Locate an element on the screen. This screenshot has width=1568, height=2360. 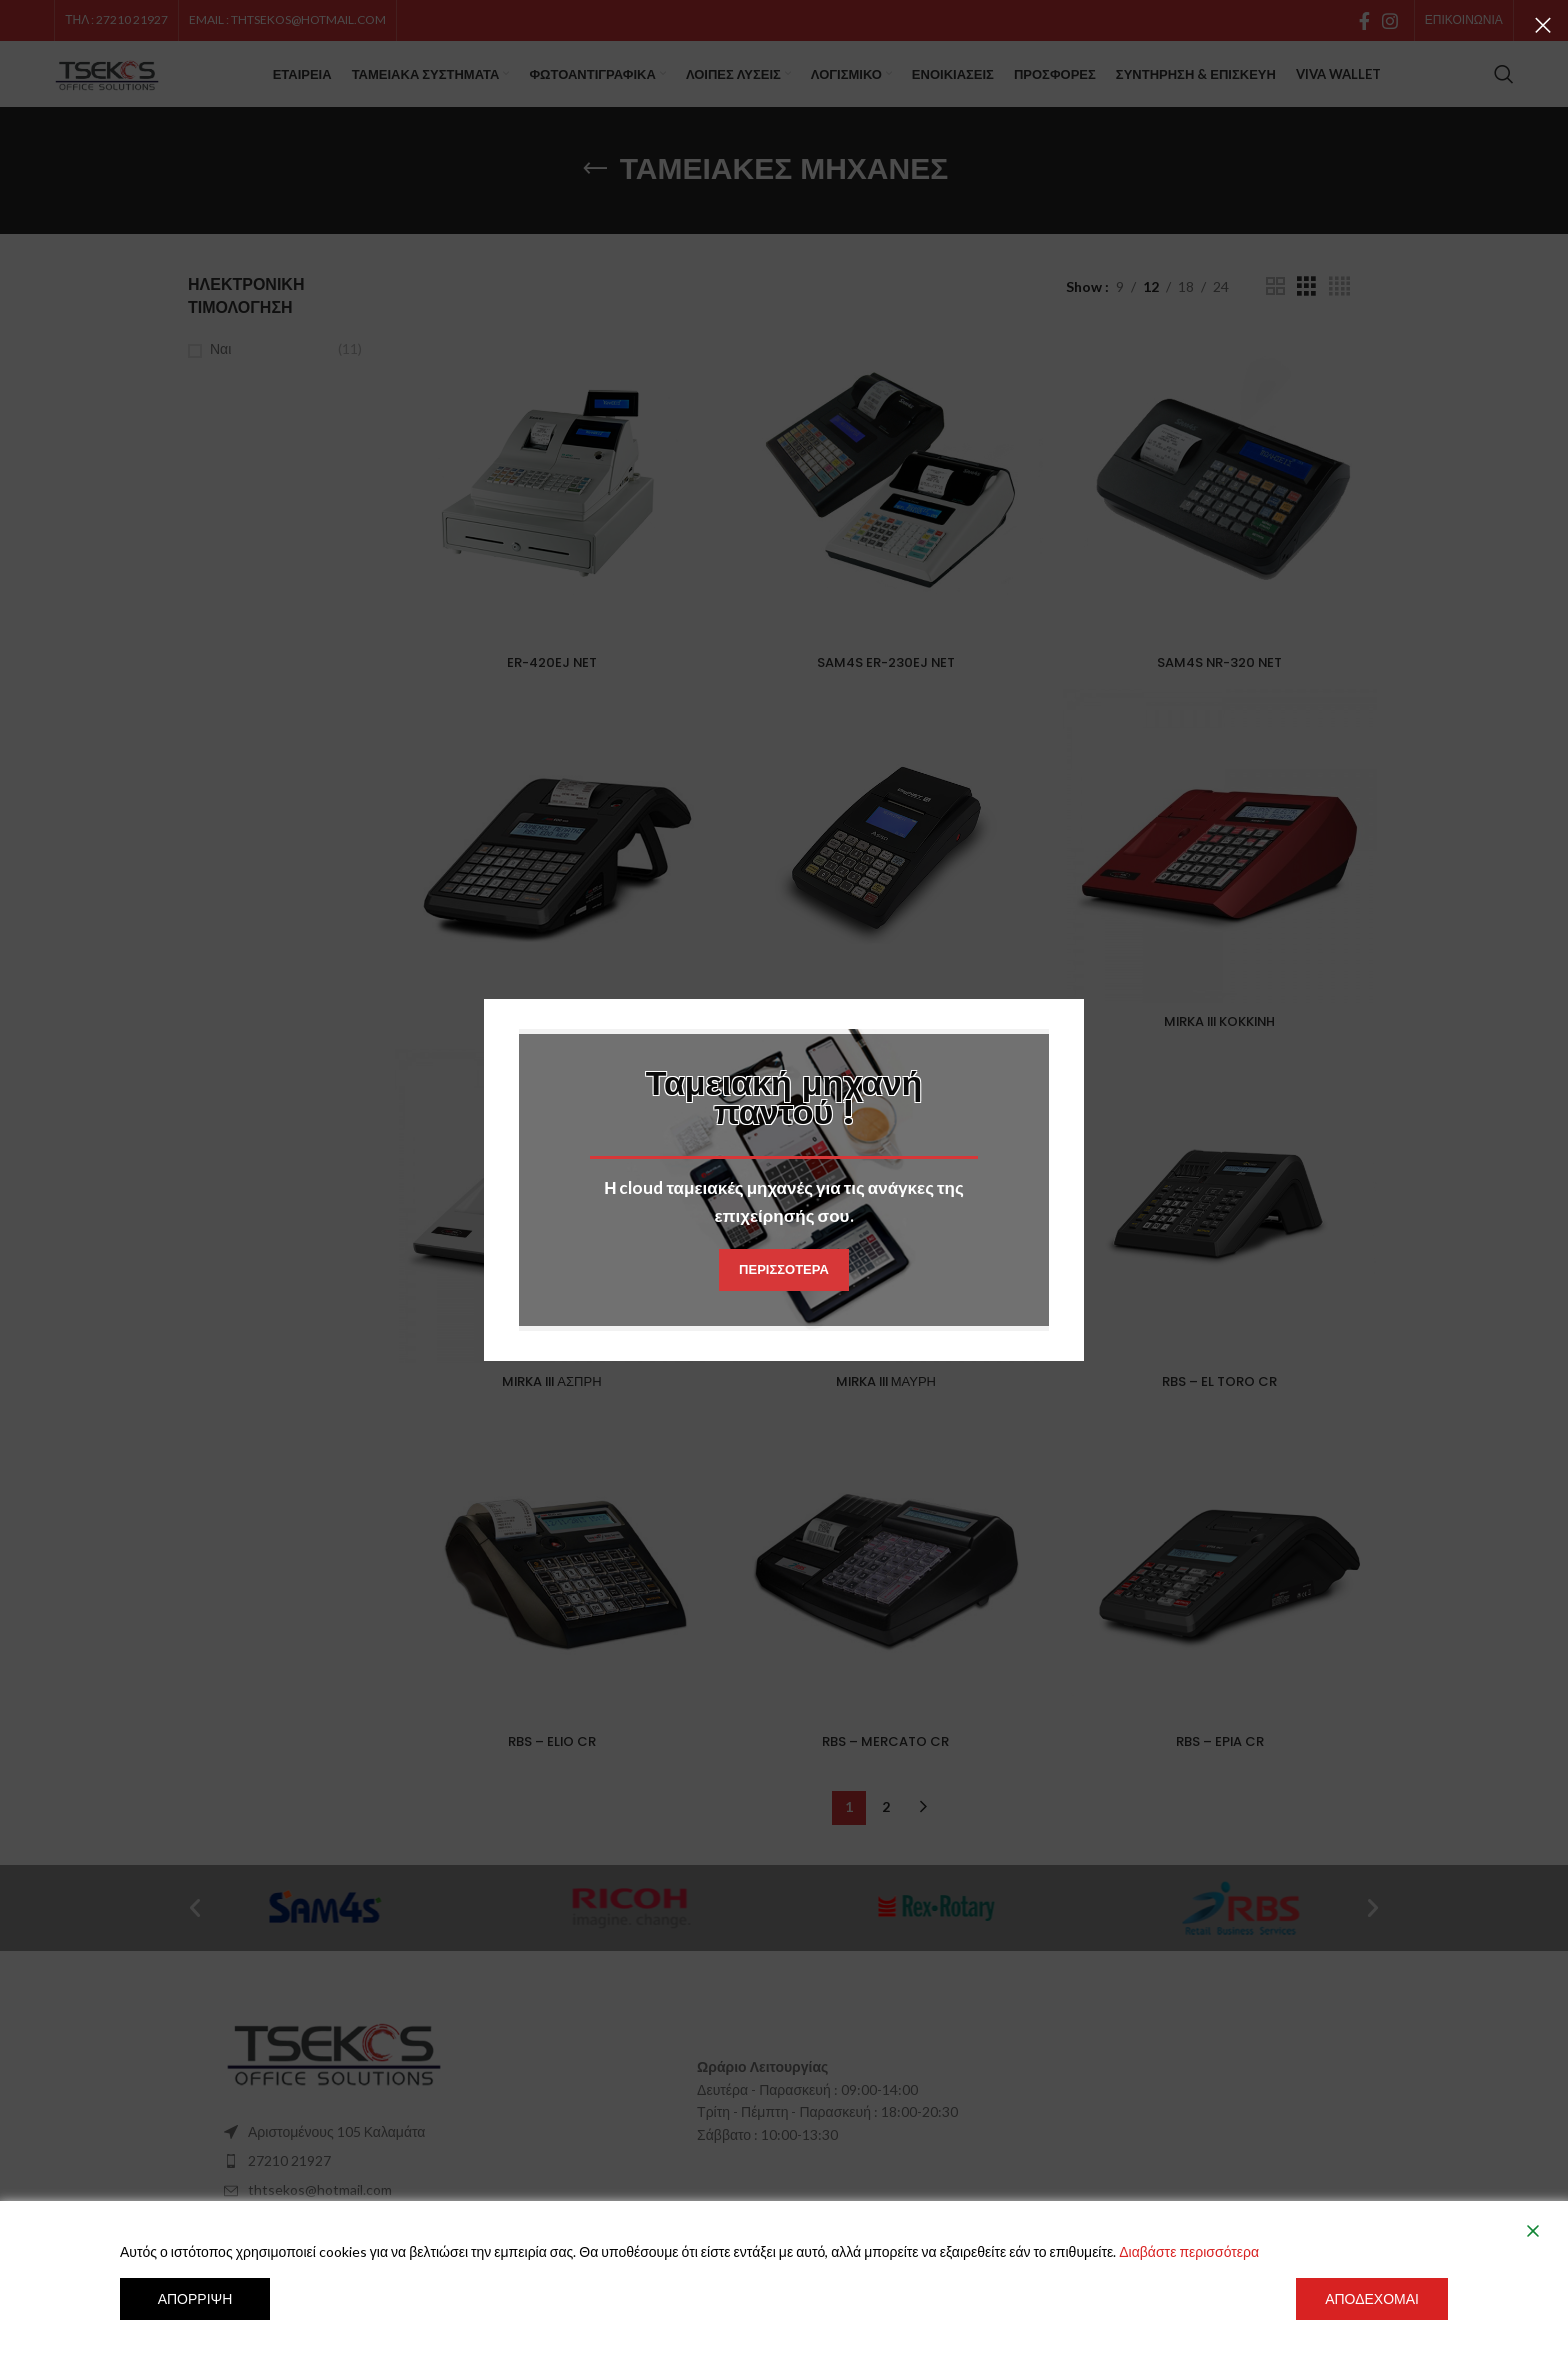
Διαβάστε περισσότερα is located at coordinates (1189, 2251).